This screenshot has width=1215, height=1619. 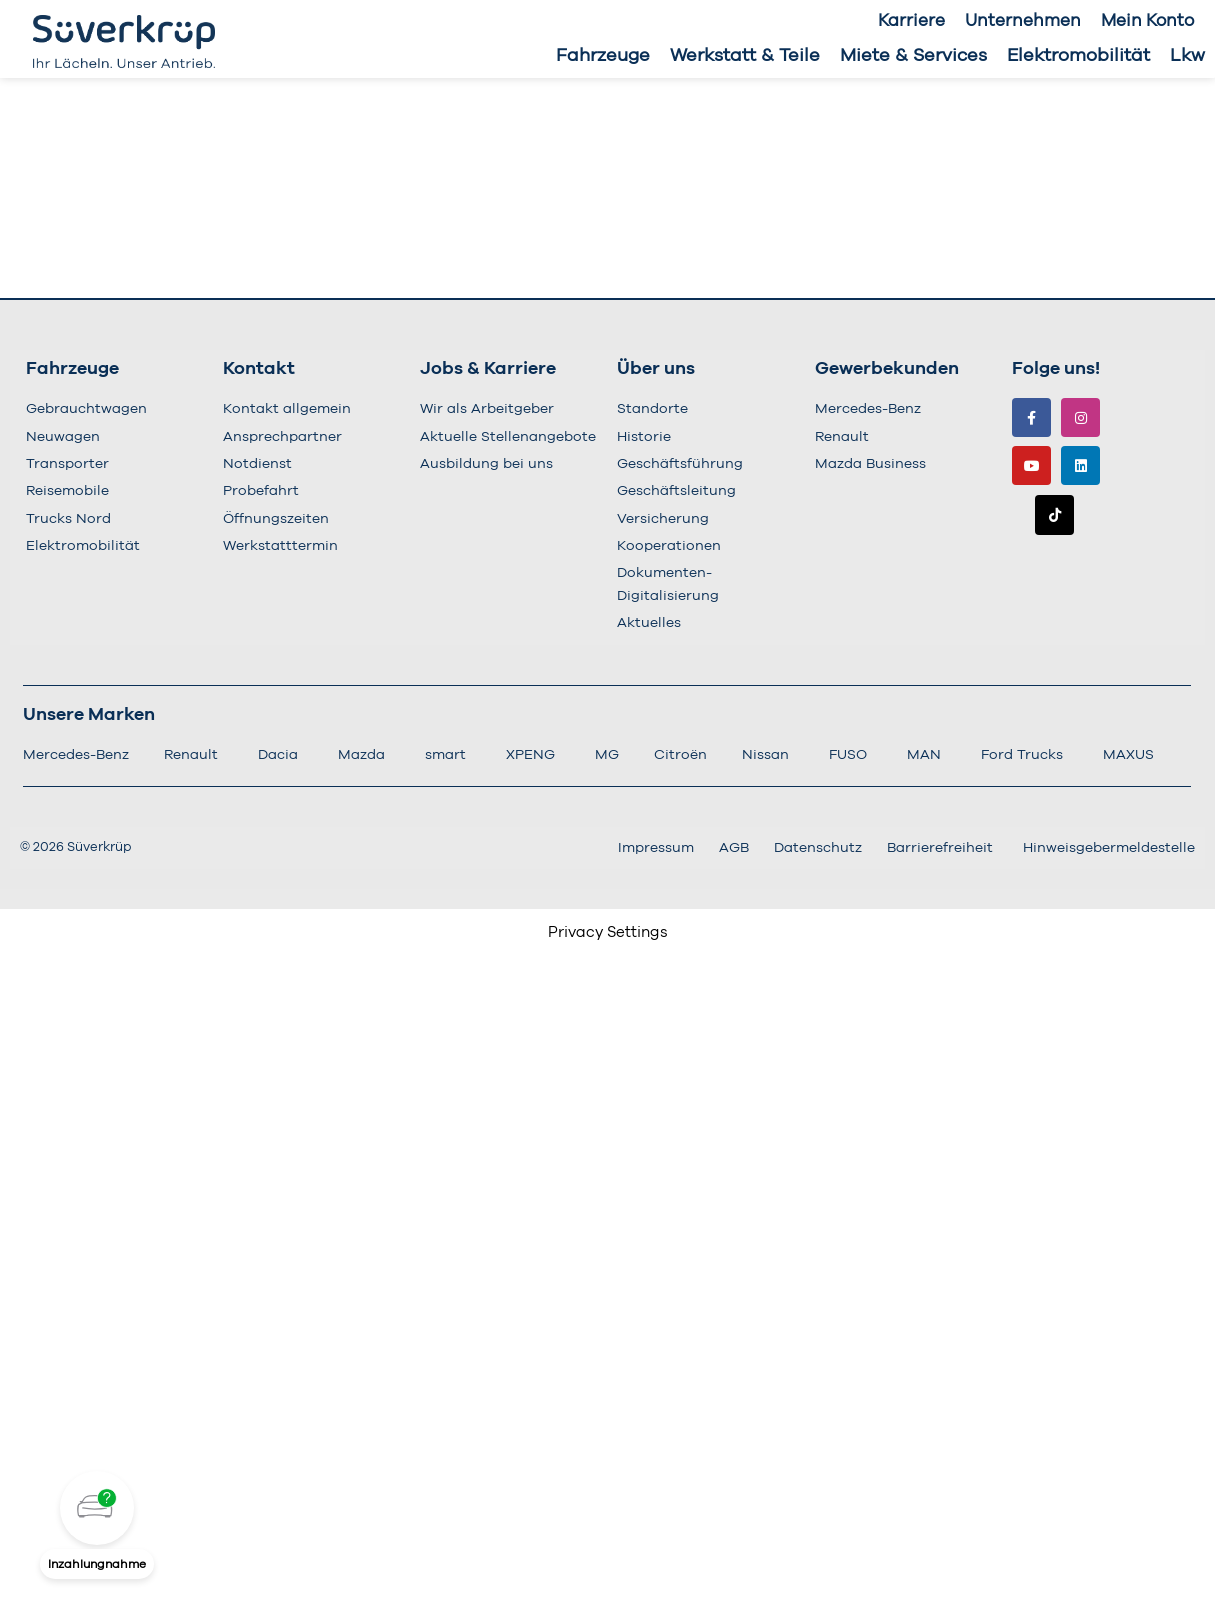 What do you see at coordinates (887, 369) in the screenshot?
I see `Gewerbekunden` at bounding box center [887, 369].